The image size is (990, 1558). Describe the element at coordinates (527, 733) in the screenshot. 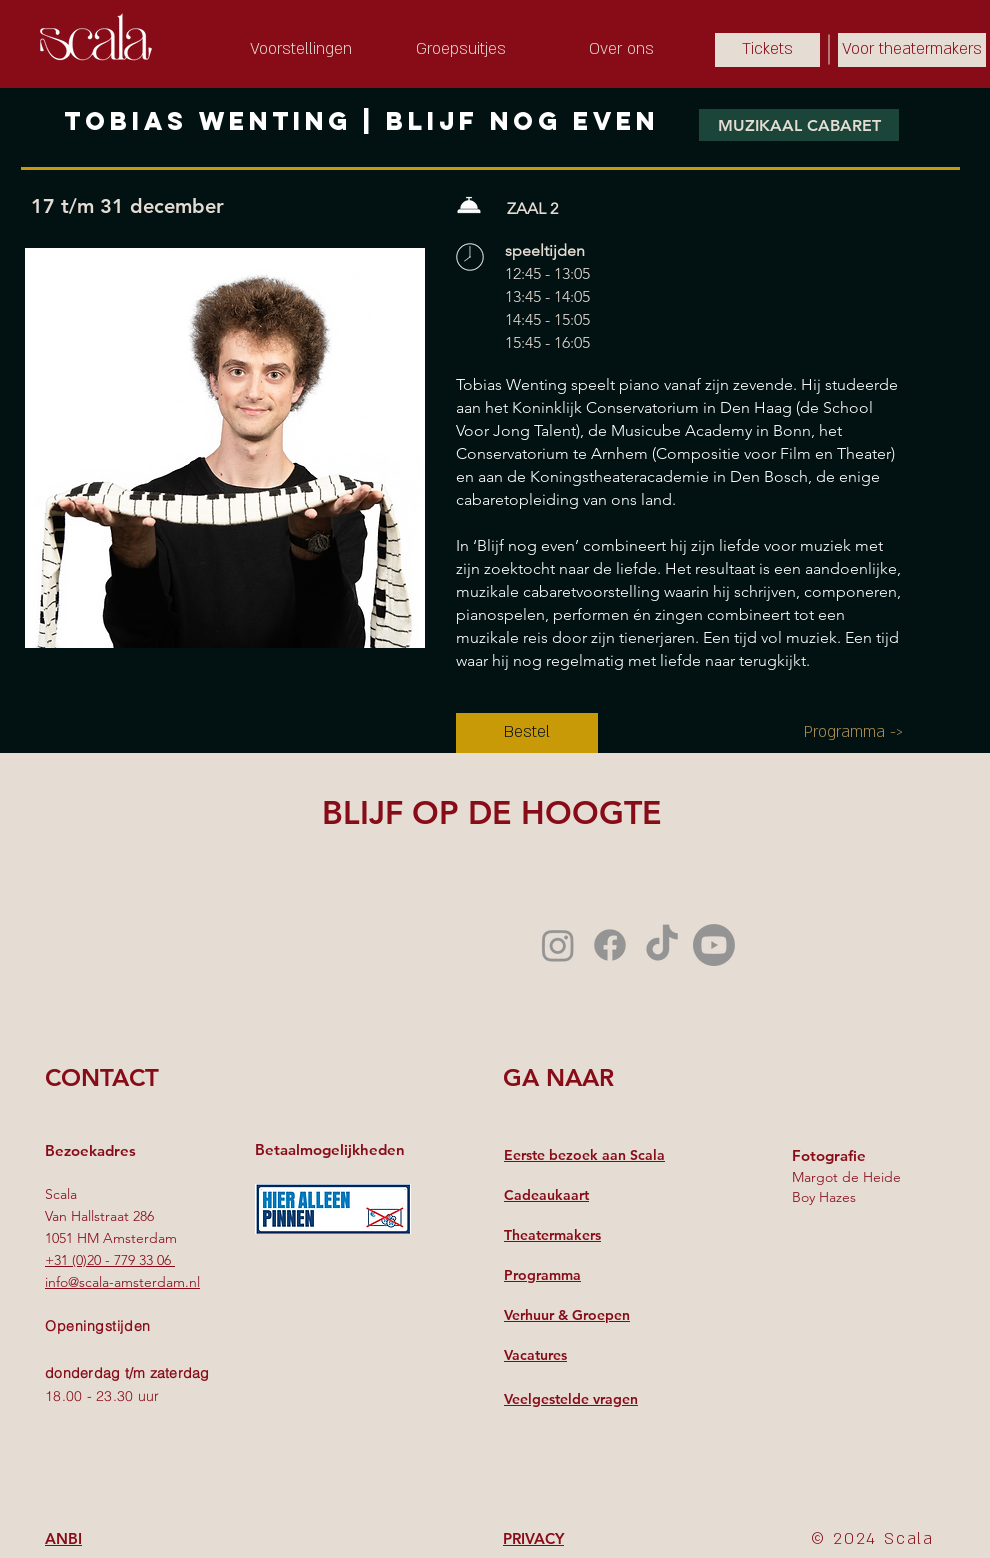

I see `[Bestel]` at that location.